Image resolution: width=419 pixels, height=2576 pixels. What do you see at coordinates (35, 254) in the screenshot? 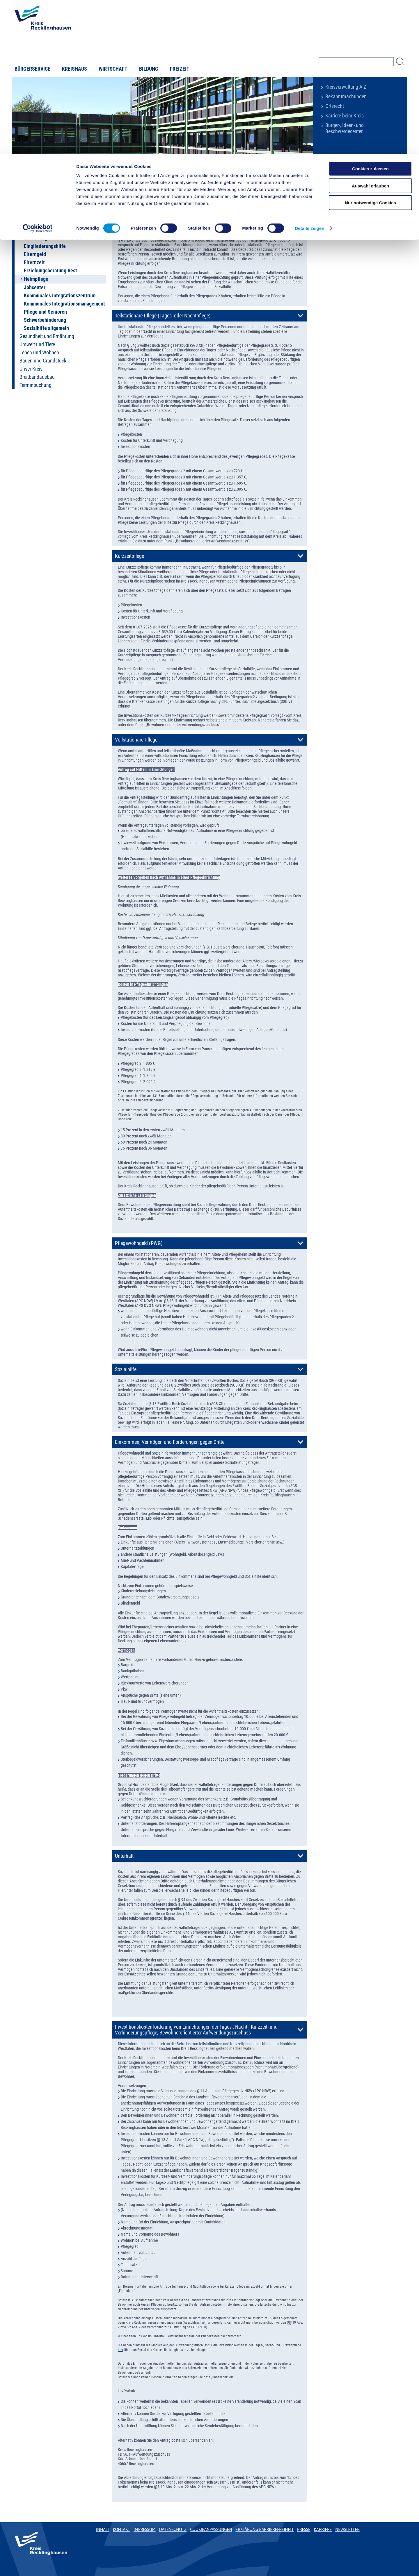
I see `Elterngeld` at bounding box center [35, 254].